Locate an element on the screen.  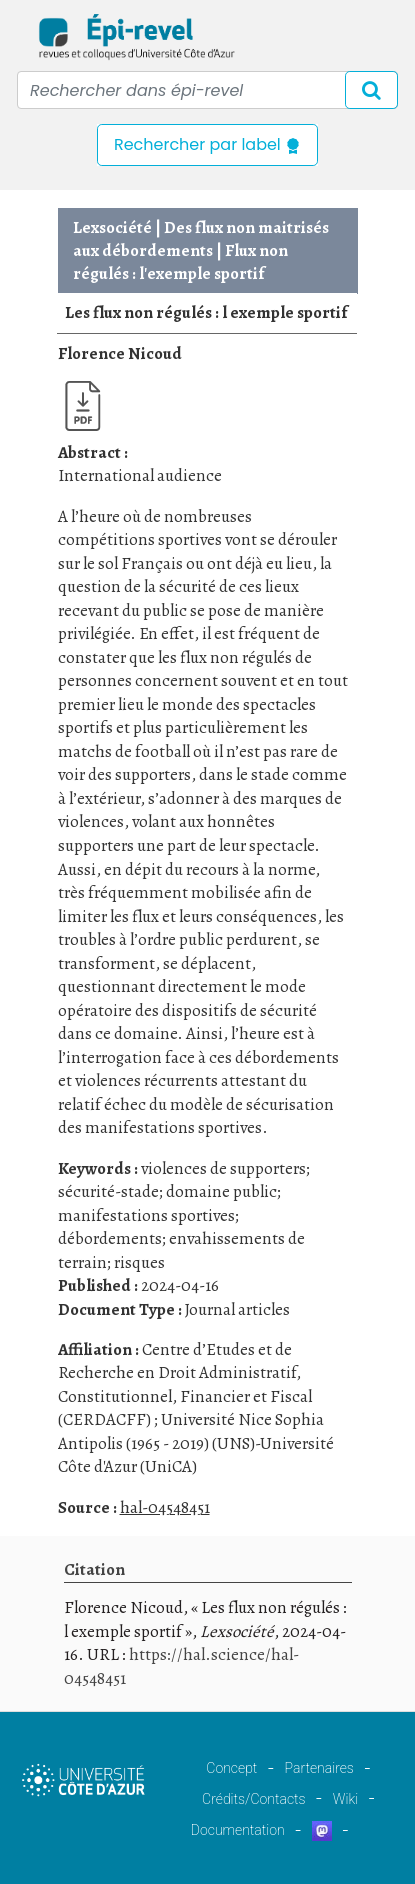
Wiki is located at coordinates (345, 1799).